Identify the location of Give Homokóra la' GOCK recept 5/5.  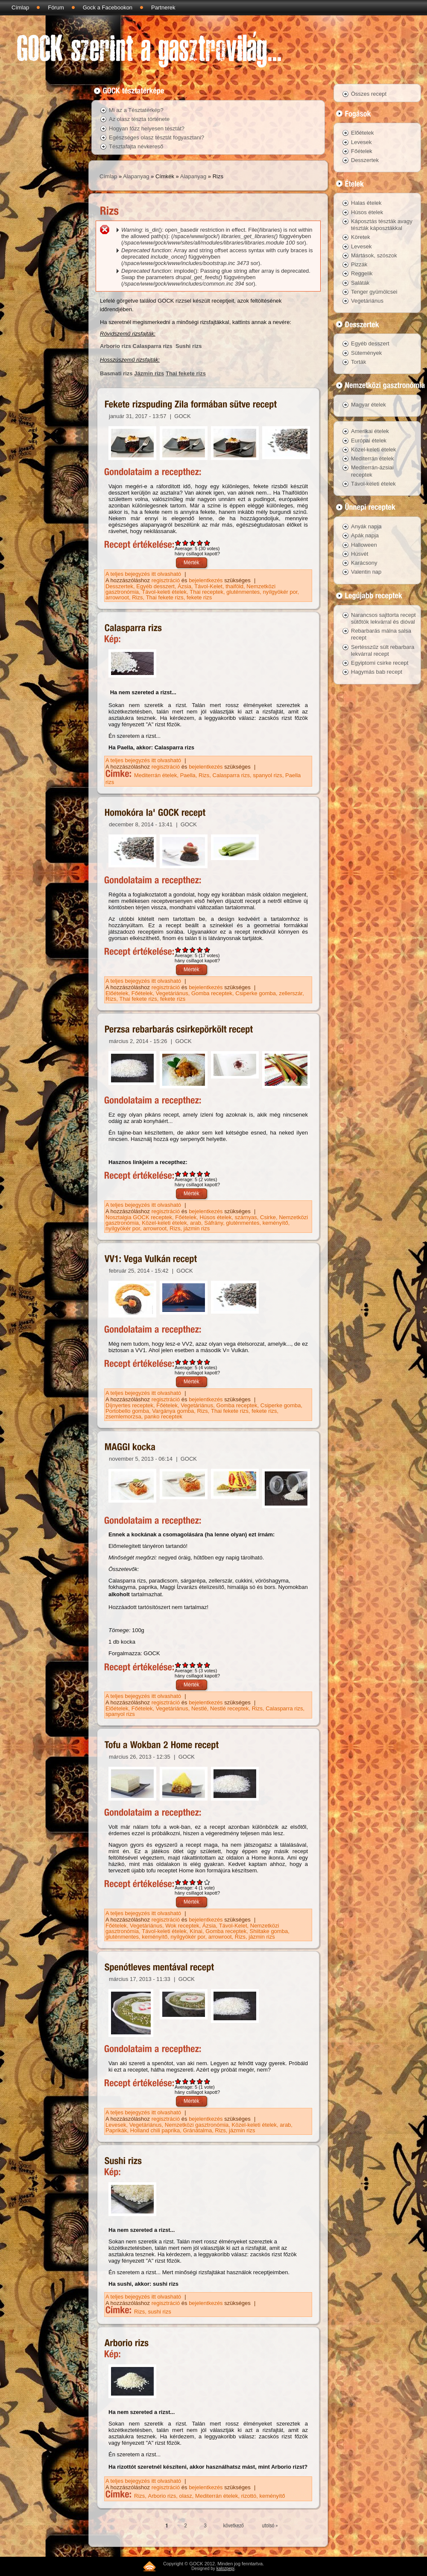
(207, 949).